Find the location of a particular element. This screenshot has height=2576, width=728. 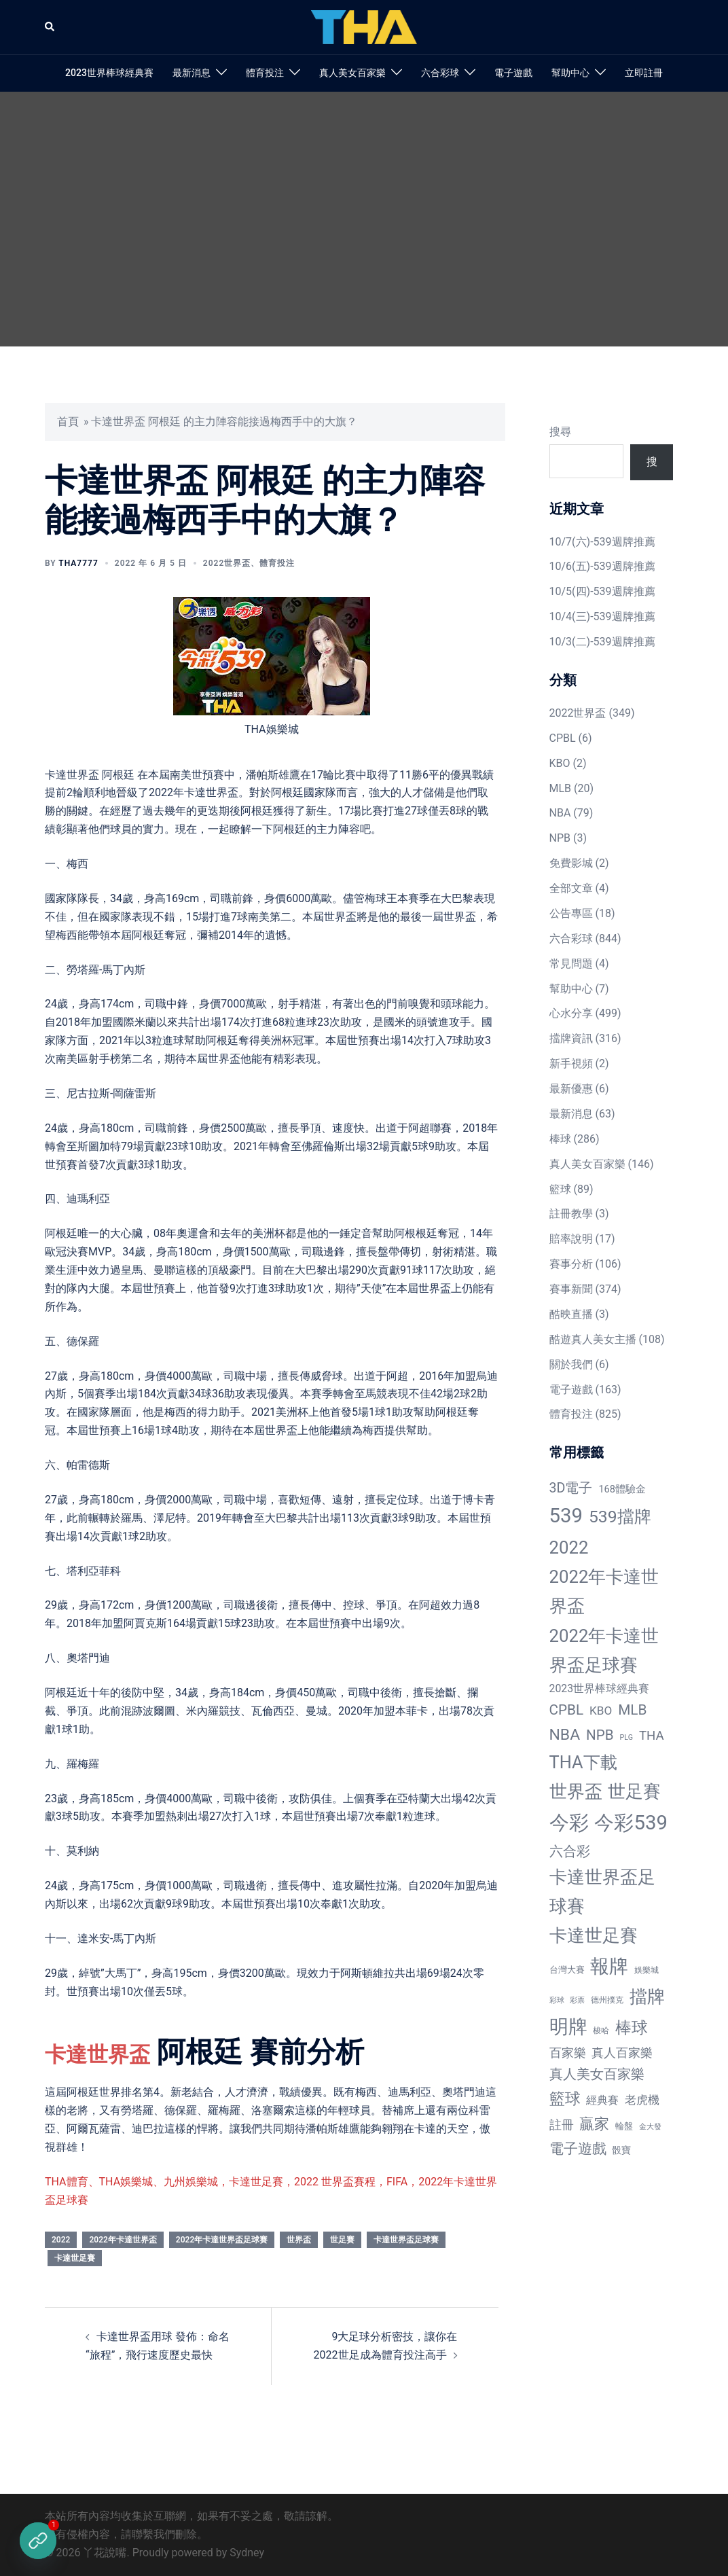

籃球 is located at coordinates (560, 1189).